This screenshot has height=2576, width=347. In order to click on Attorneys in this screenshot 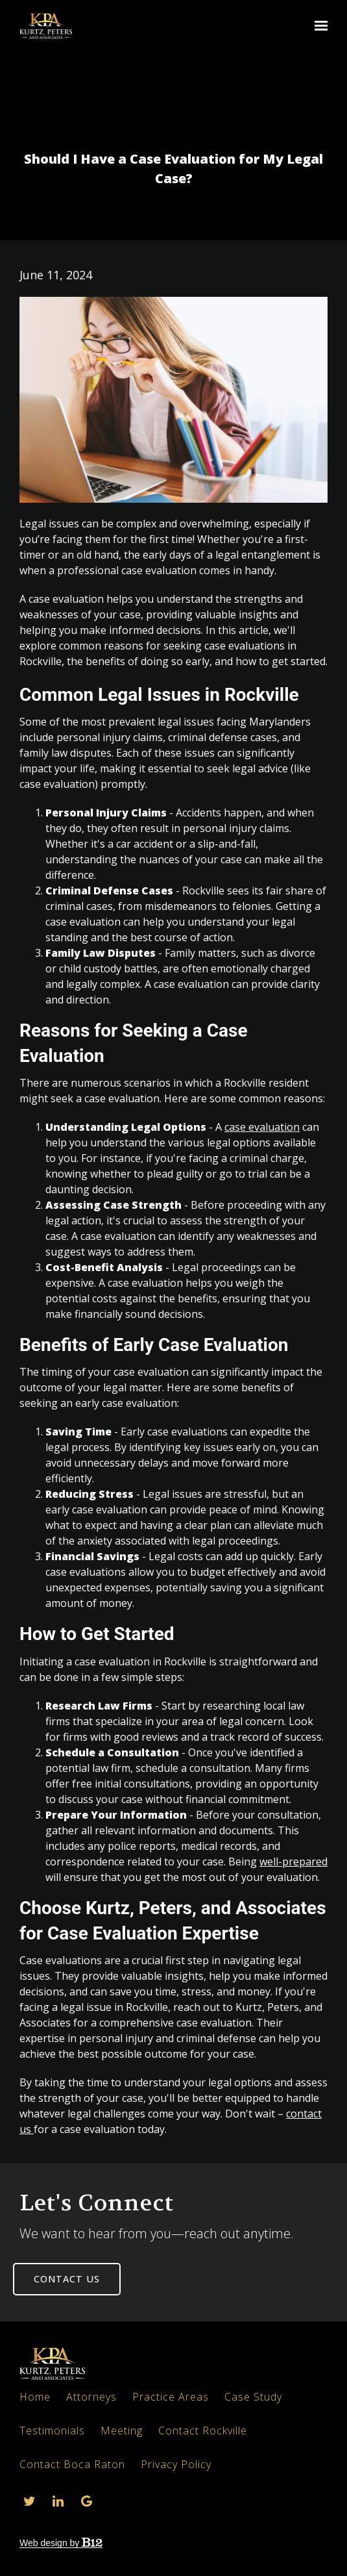, I will do `click(91, 2397)`.